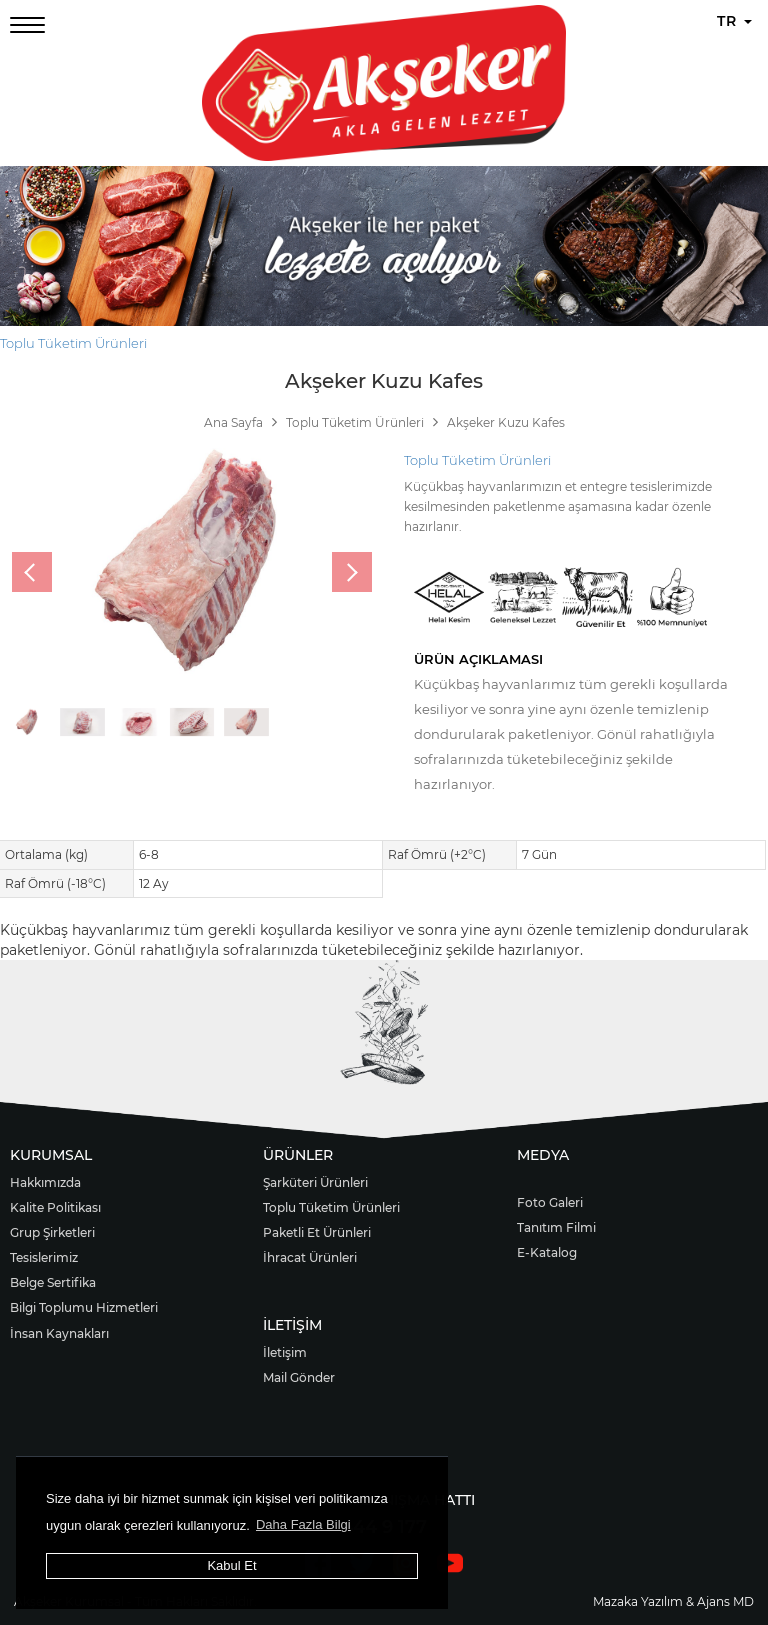 This screenshot has width=768, height=1625. I want to click on Daha Fazla Bilgi [button], so click(303, 1524).